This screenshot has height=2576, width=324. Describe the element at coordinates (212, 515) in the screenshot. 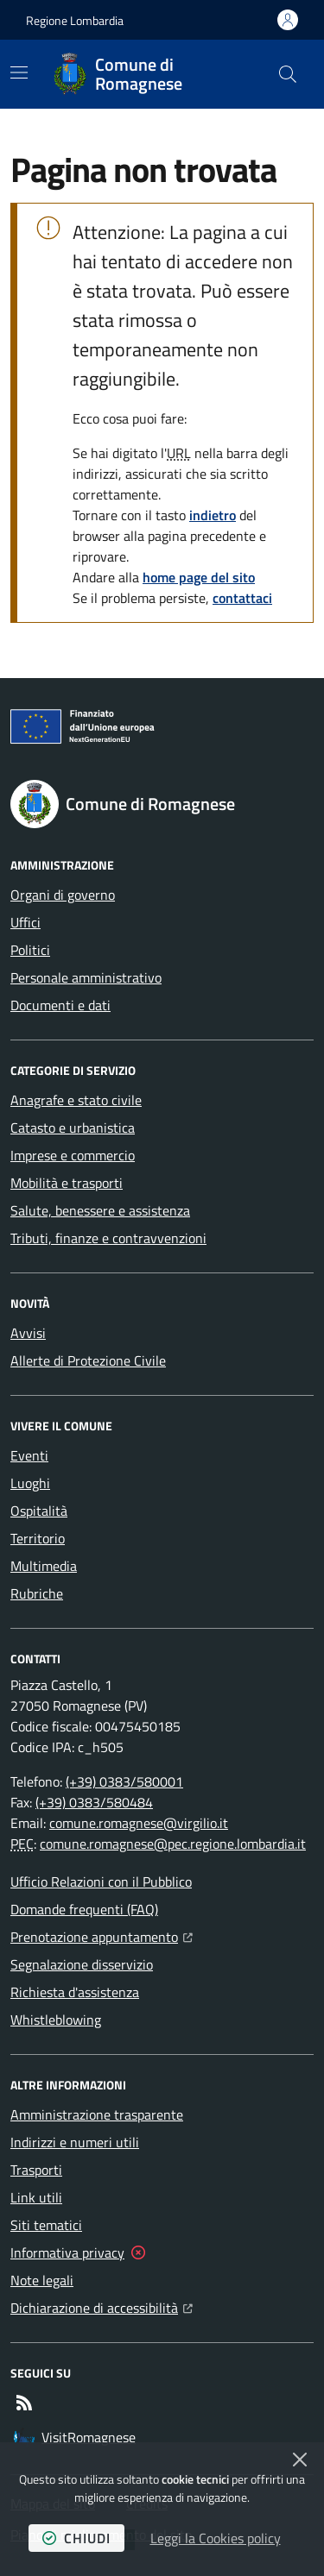

I see `indietro` at that location.